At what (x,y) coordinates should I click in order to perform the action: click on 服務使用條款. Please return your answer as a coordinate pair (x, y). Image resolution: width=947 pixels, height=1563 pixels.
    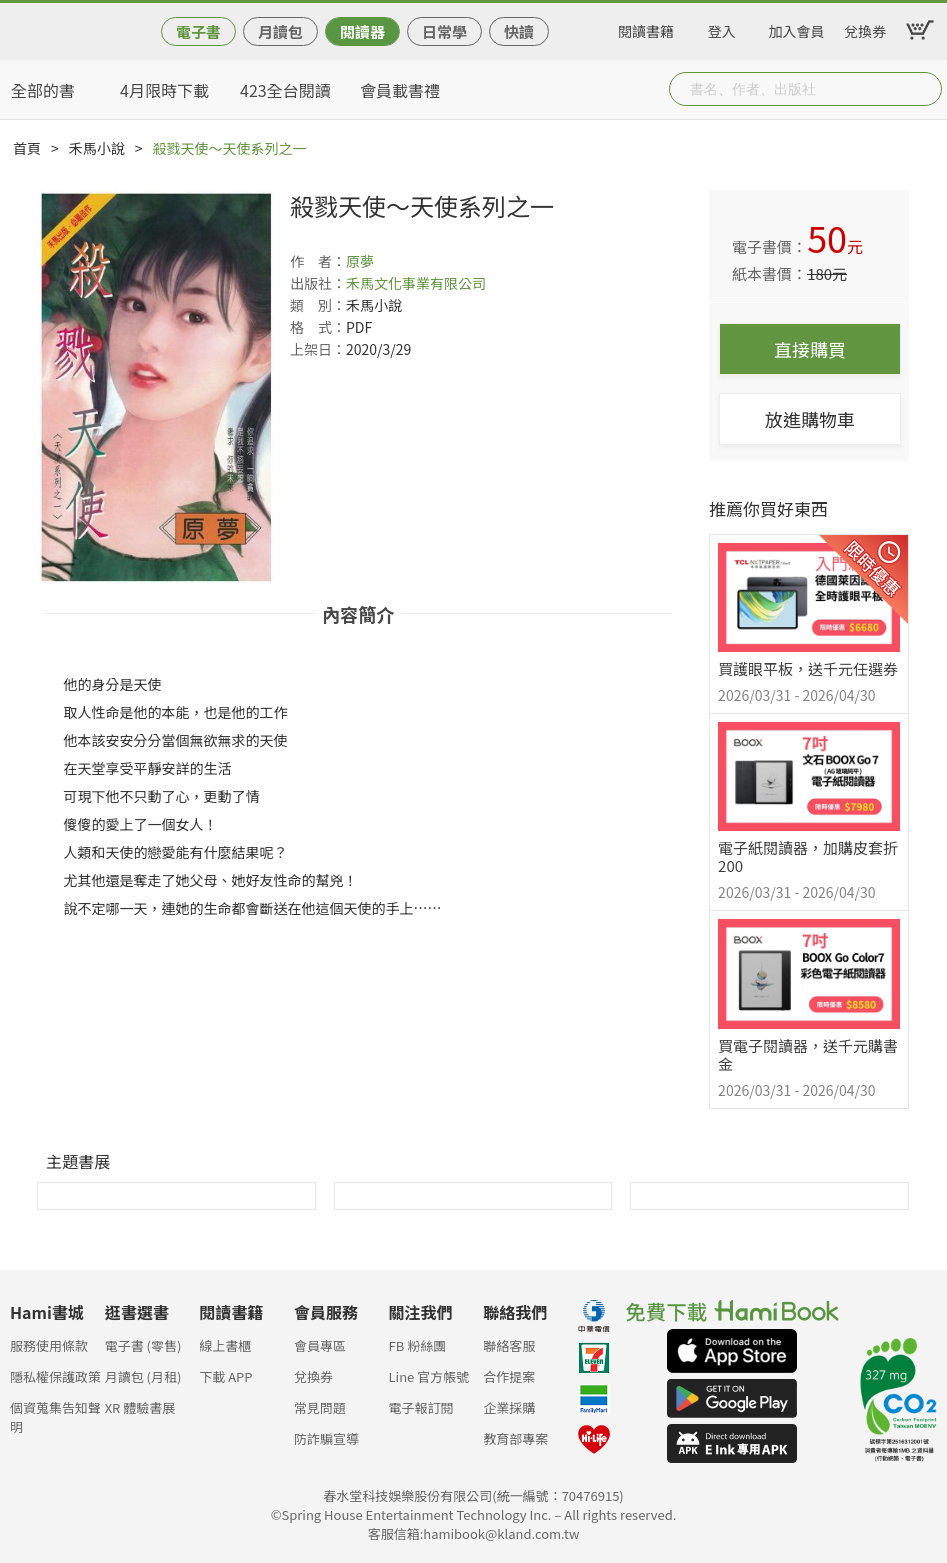
    Looking at the image, I should click on (49, 1345).